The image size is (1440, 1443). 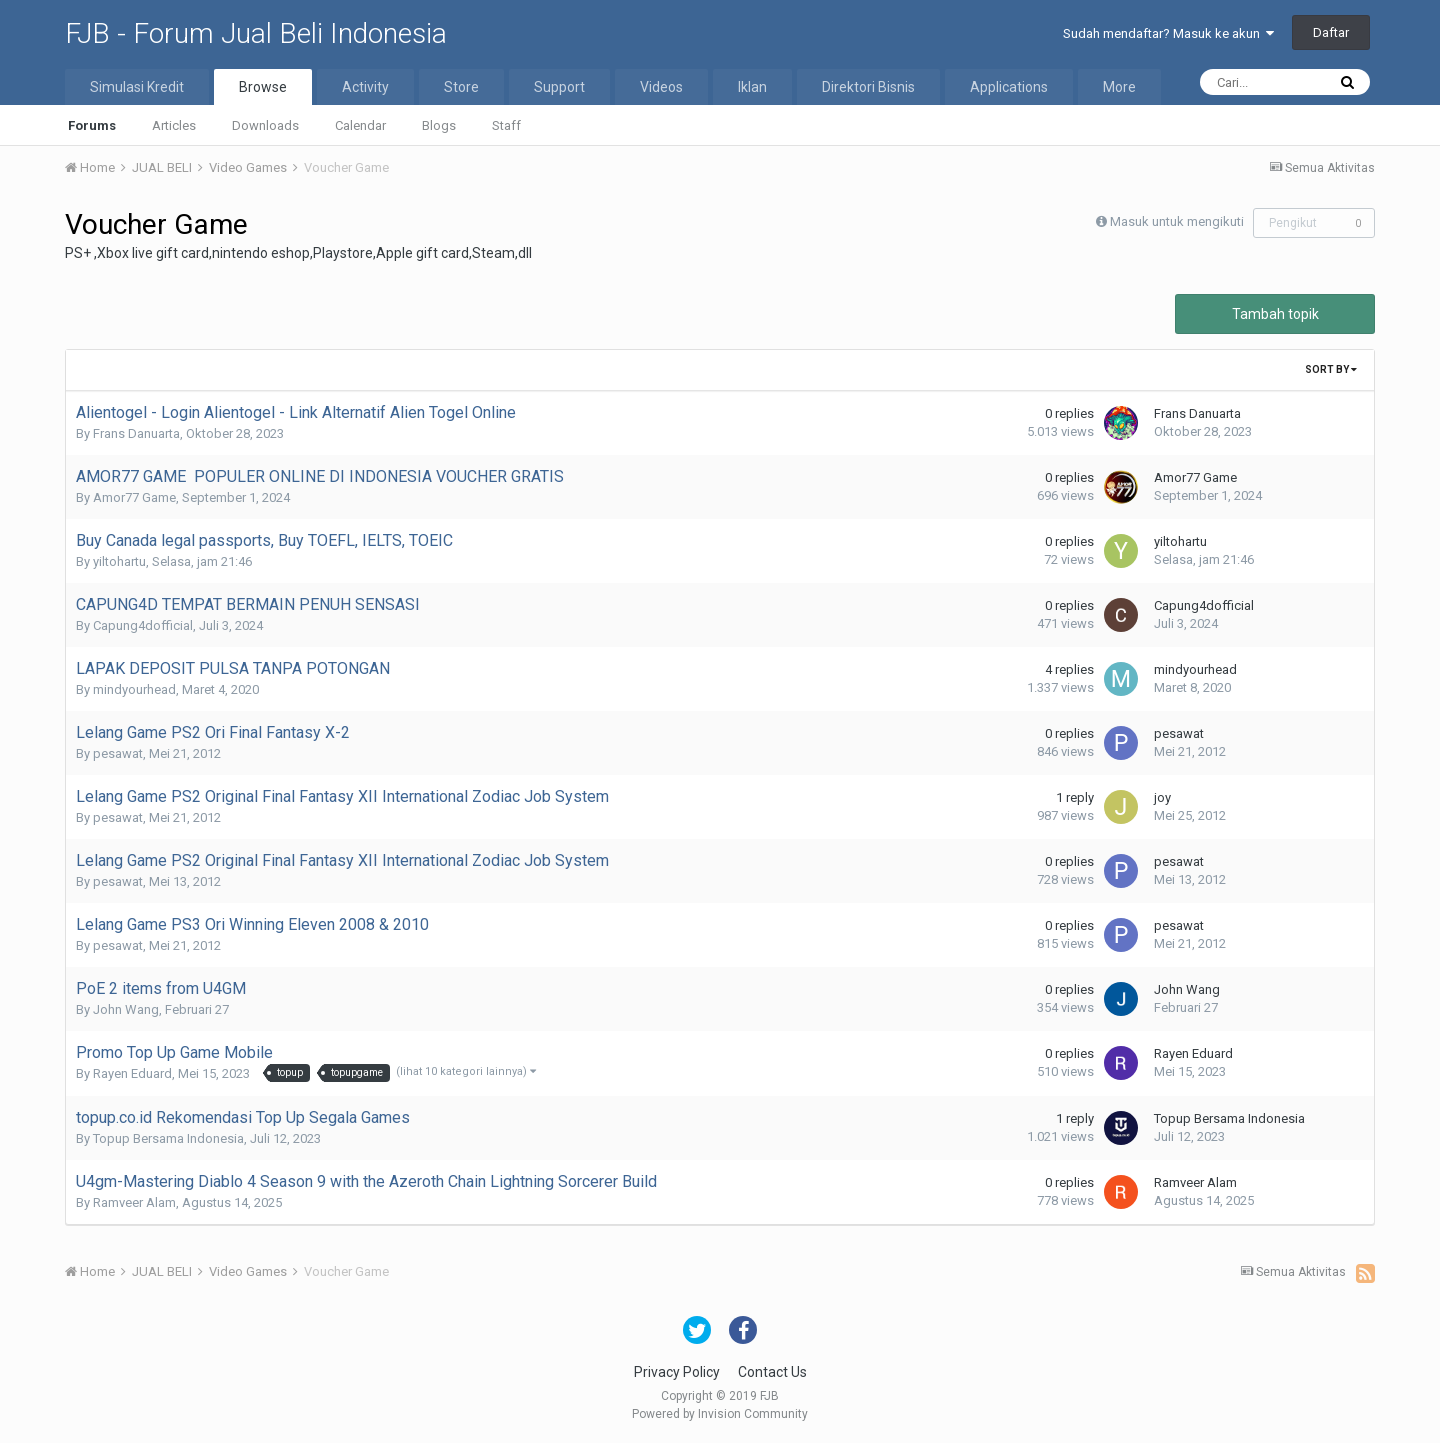 What do you see at coordinates (1119, 87) in the screenshot?
I see `More` at bounding box center [1119, 87].